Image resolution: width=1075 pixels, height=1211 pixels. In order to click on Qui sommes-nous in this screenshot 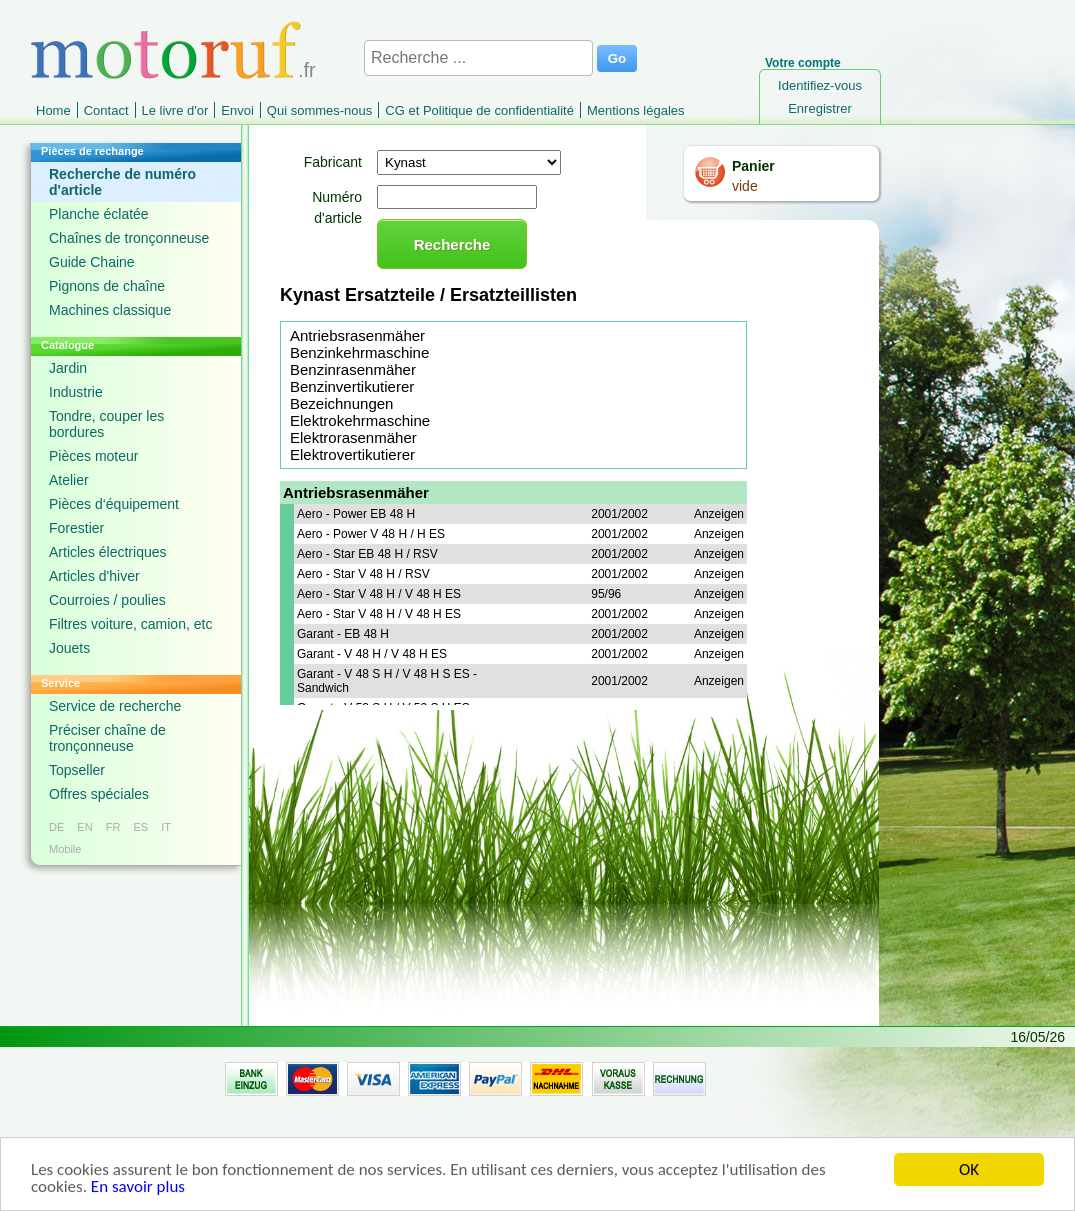, I will do `click(319, 110)`.